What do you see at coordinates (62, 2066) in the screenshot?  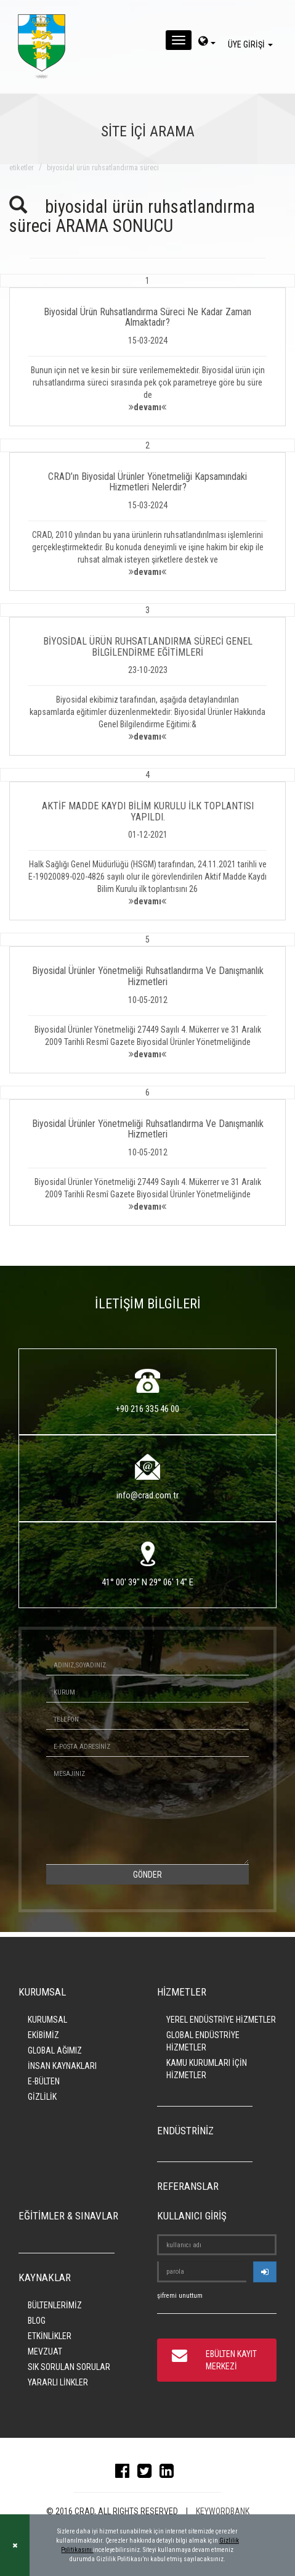 I see `İNSAN KAYNAKLARI` at bounding box center [62, 2066].